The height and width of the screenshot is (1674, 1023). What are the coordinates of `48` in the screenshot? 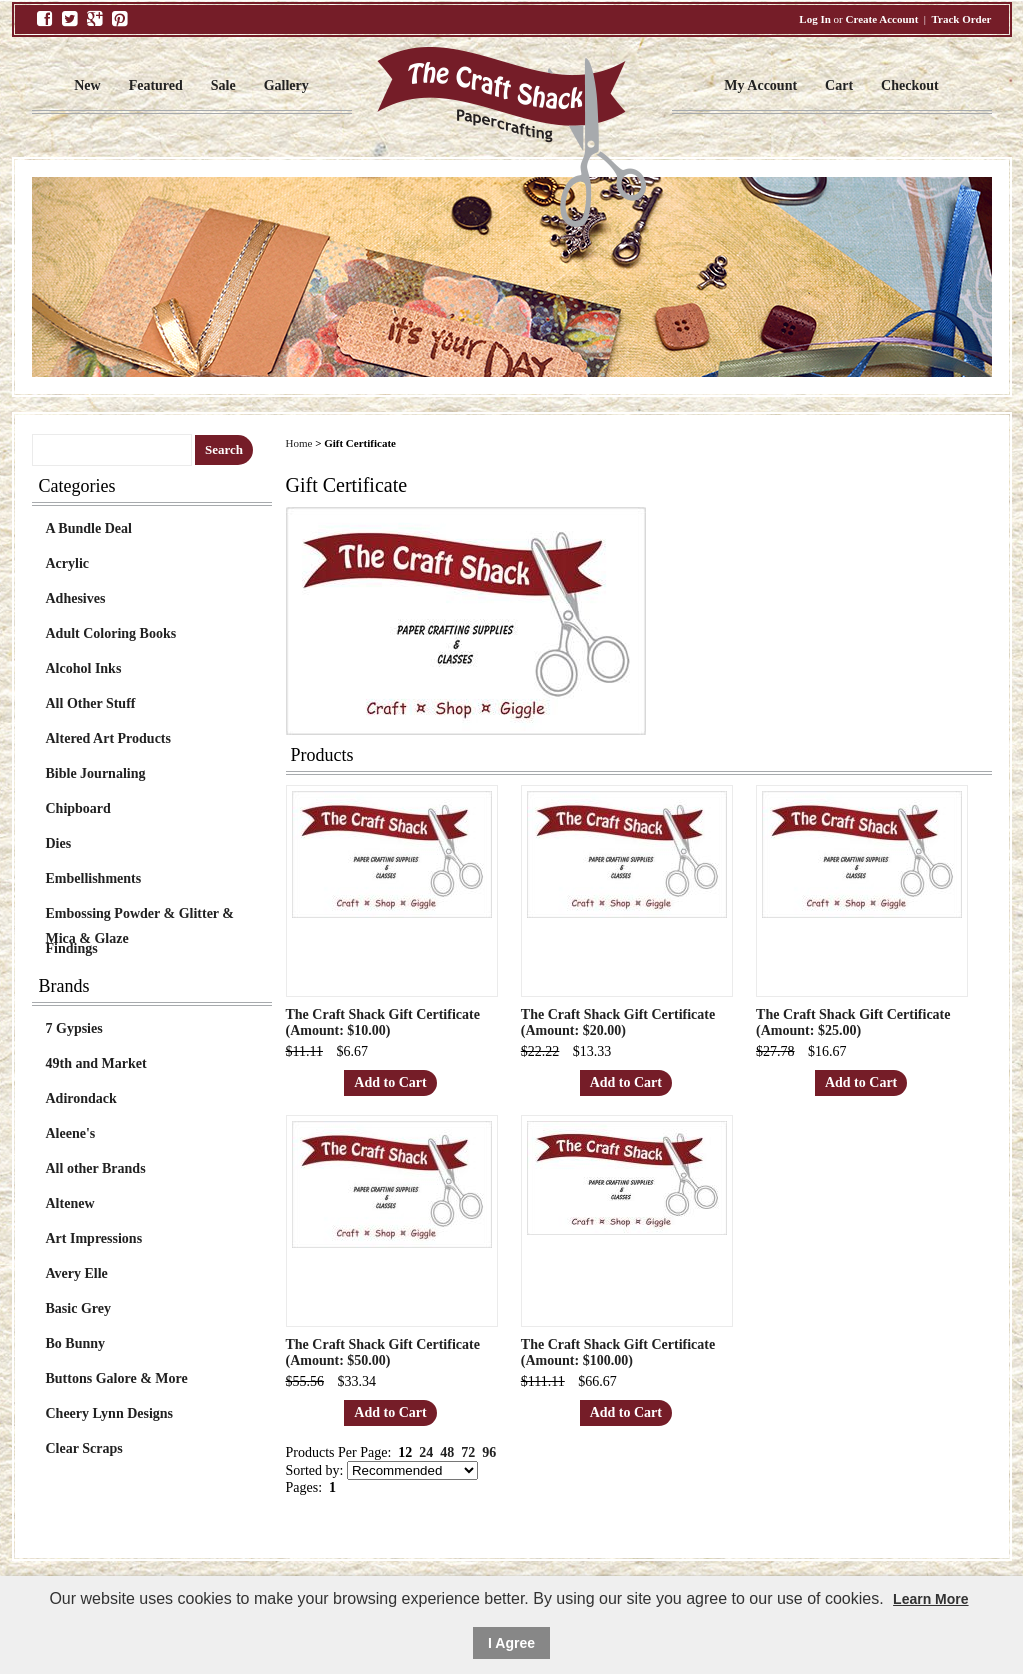 It's located at (447, 1452).